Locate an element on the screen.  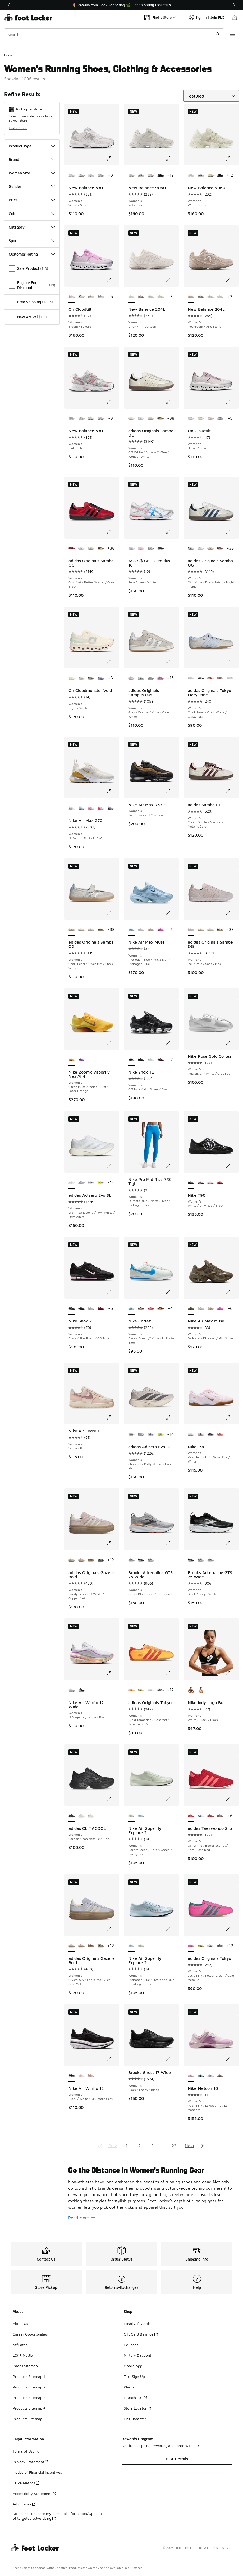
[Nike Air Max 270 - Women's Blue Tint/Ashen Slate/White] is located at coordinates (110, 808).